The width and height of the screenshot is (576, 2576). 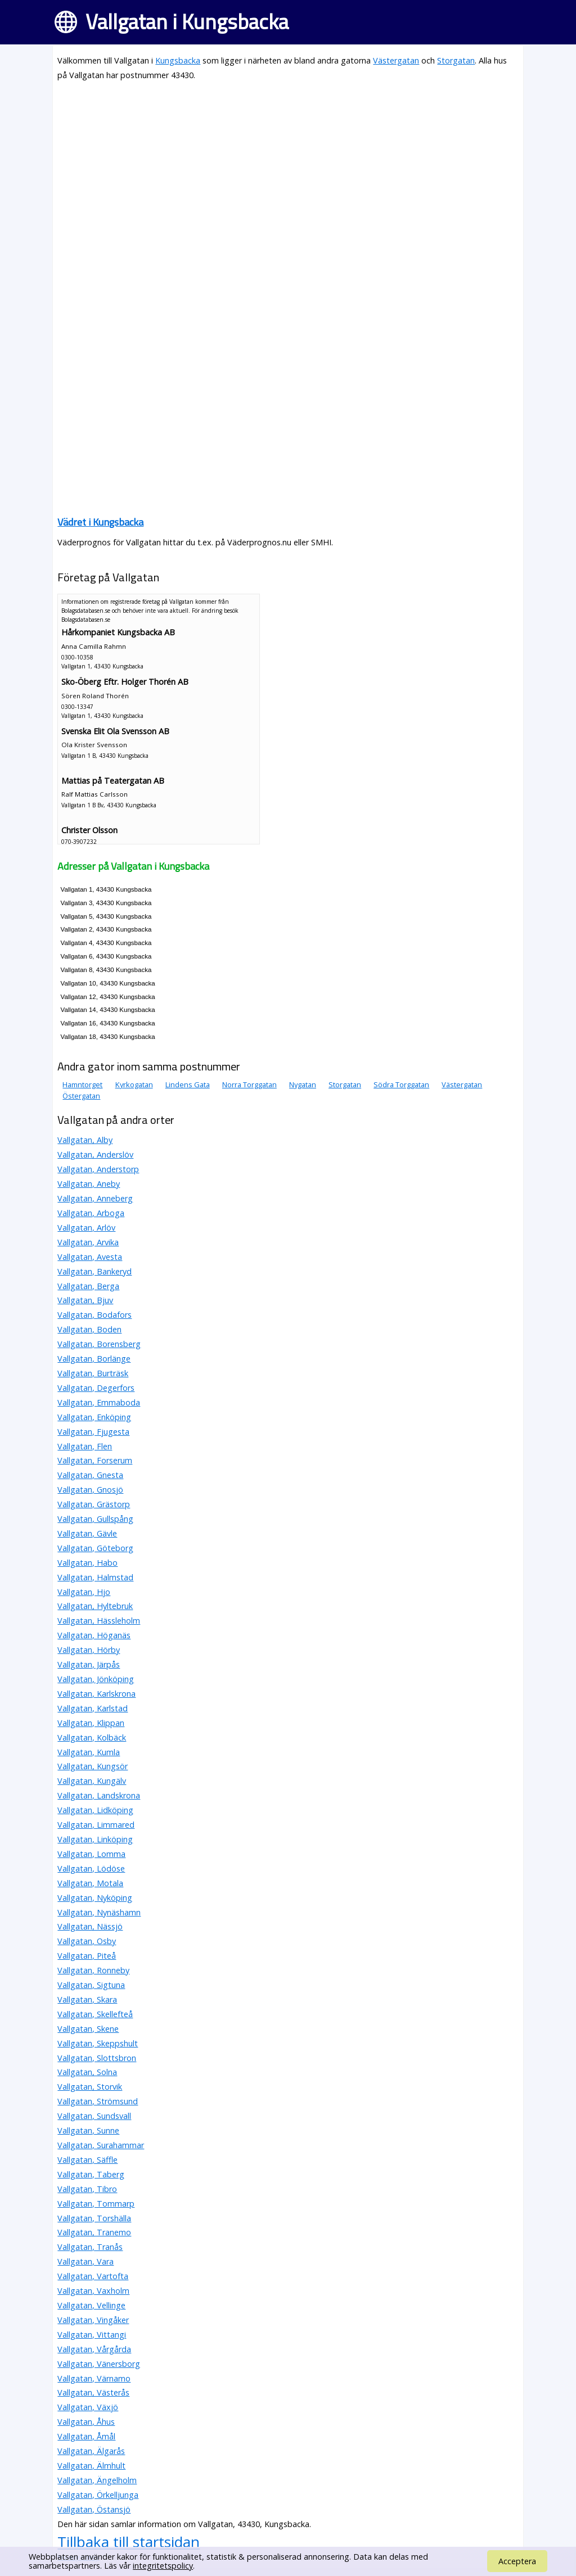 What do you see at coordinates (94, 1314) in the screenshot?
I see `Vallgatan, Bodafors` at bounding box center [94, 1314].